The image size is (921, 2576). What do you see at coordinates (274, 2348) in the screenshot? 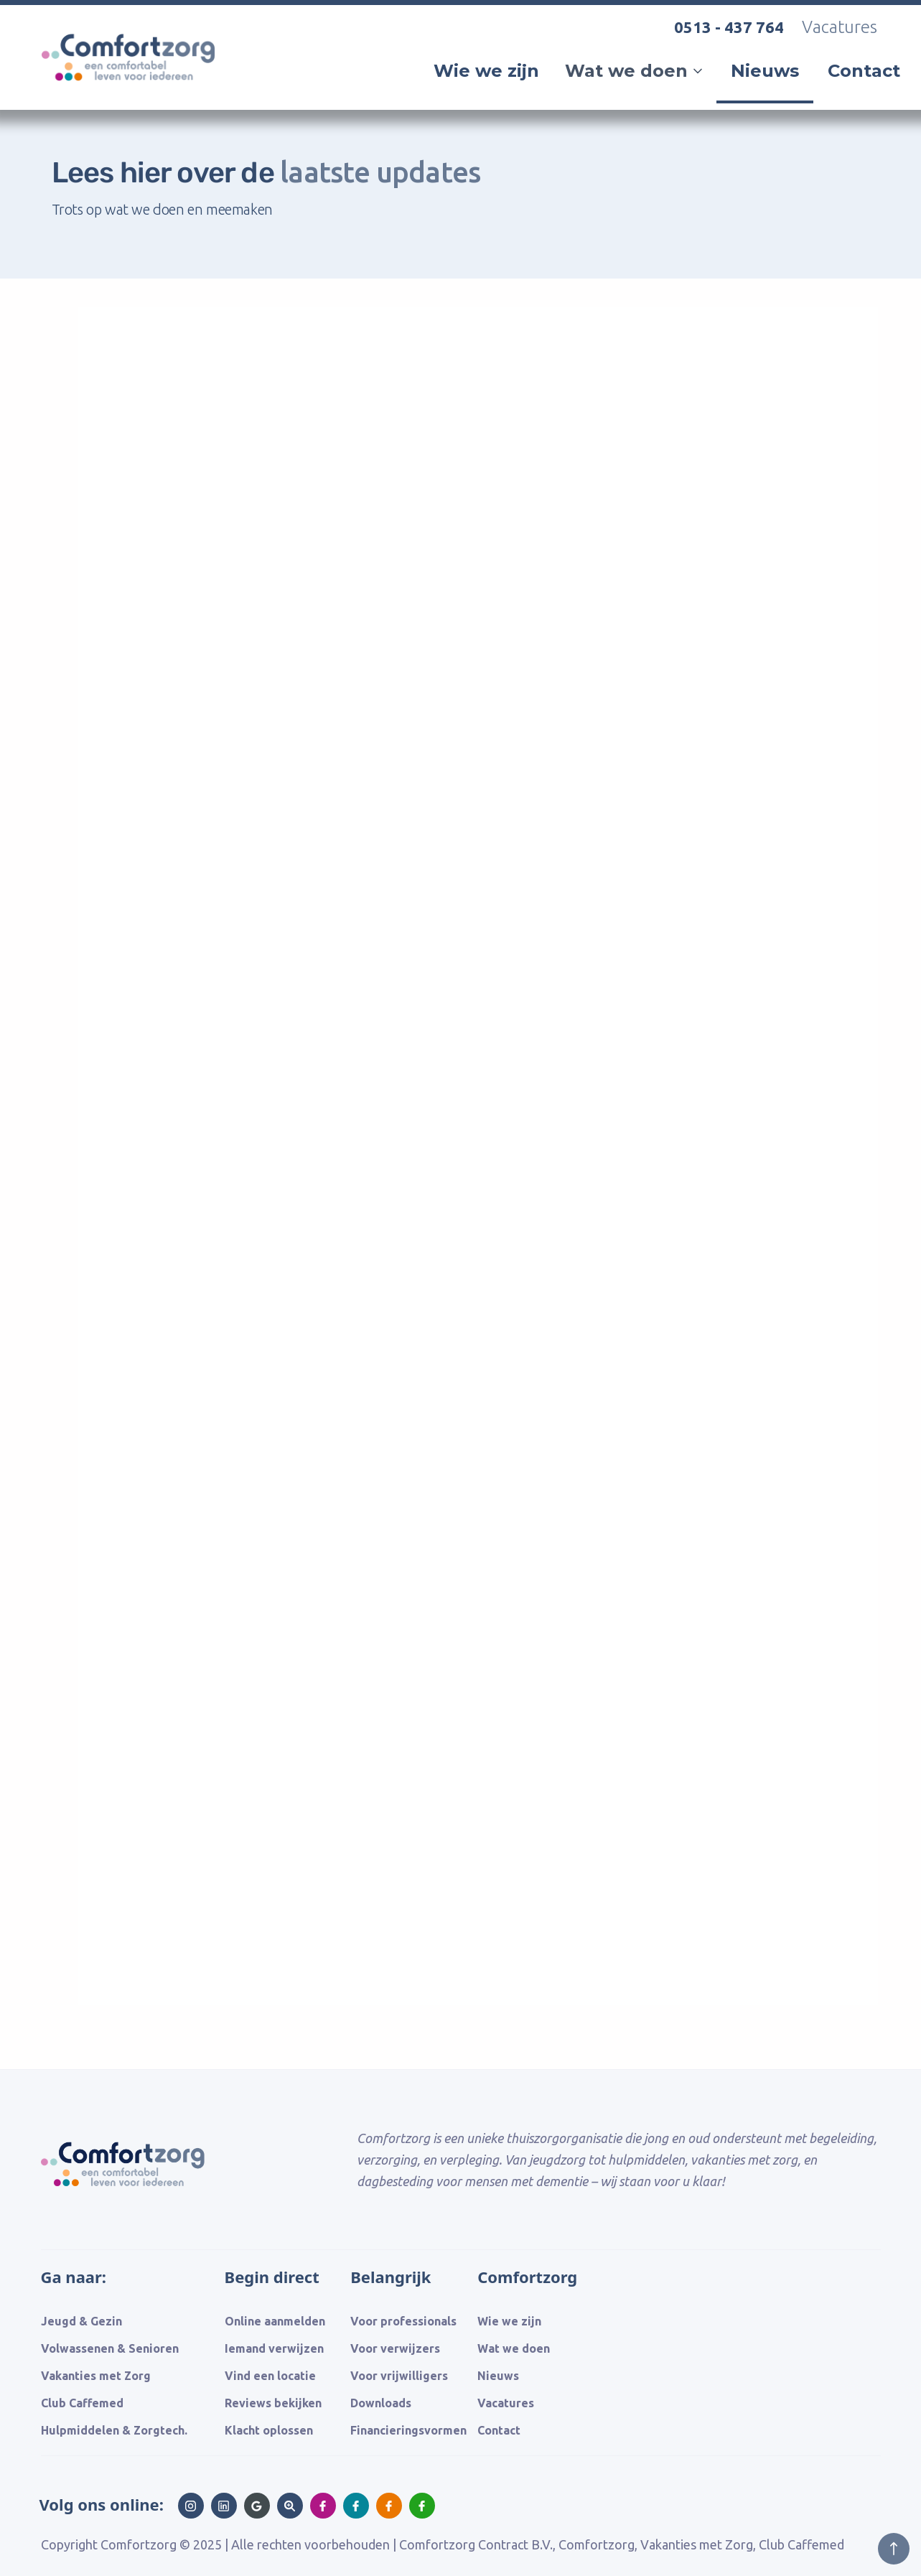
I see `Iemand verwijzen` at bounding box center [274, 2348].